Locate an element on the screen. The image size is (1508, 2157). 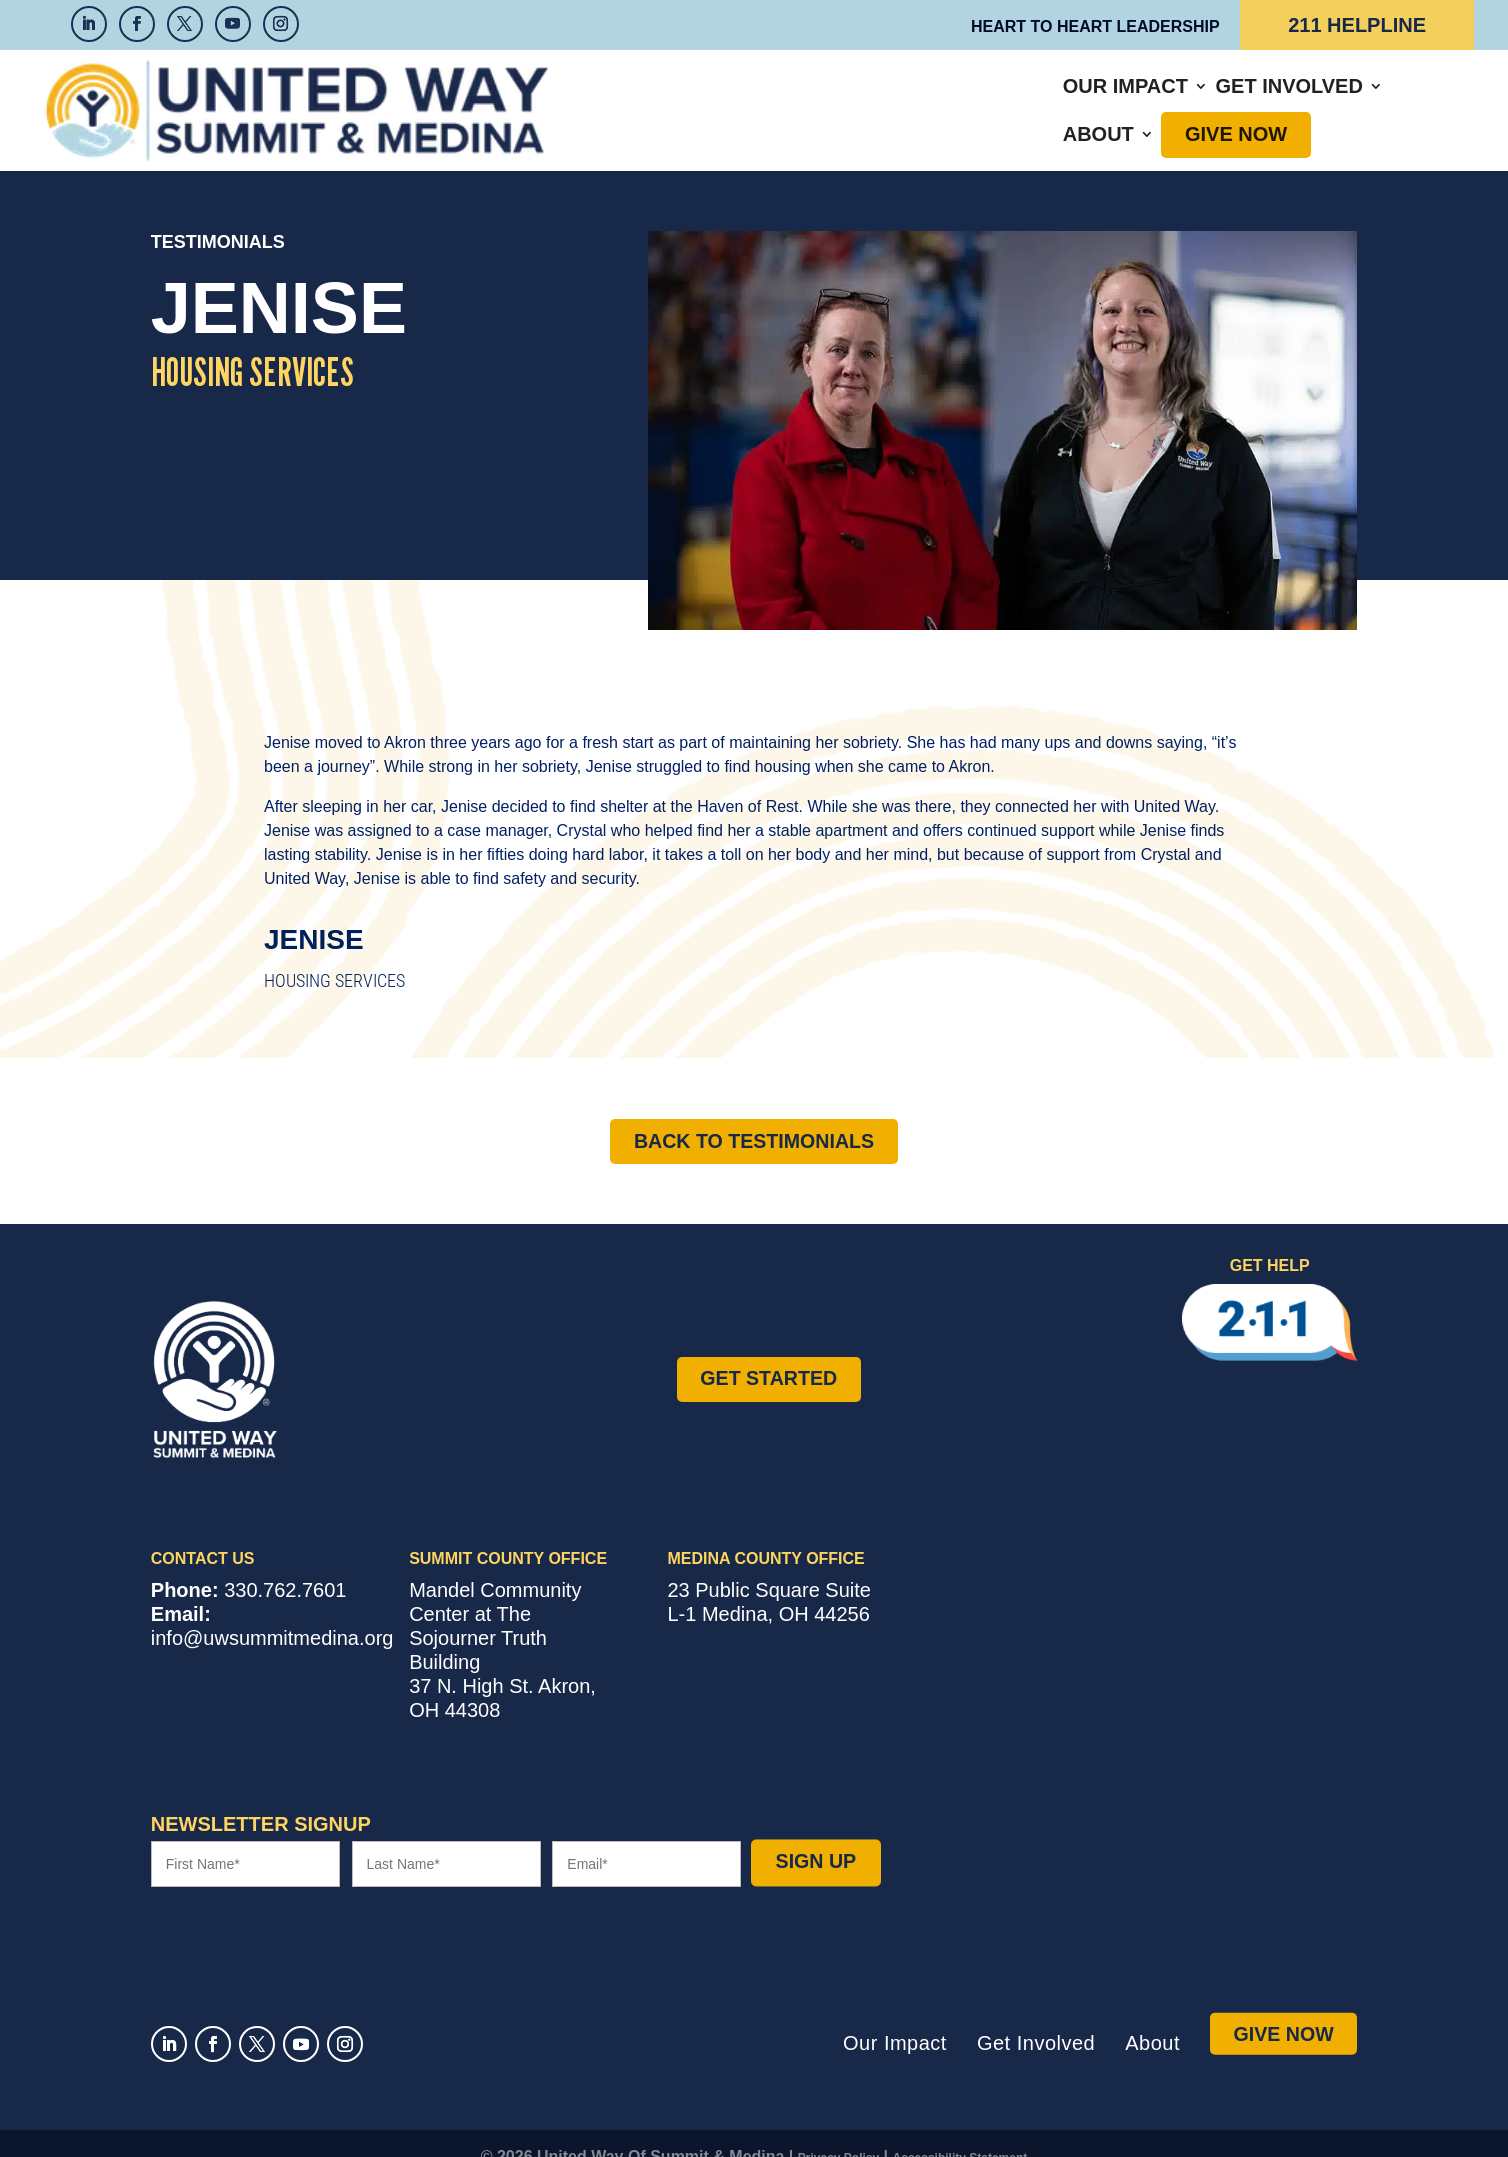
Back to Testimonials is located at coordinates (754, 1113).